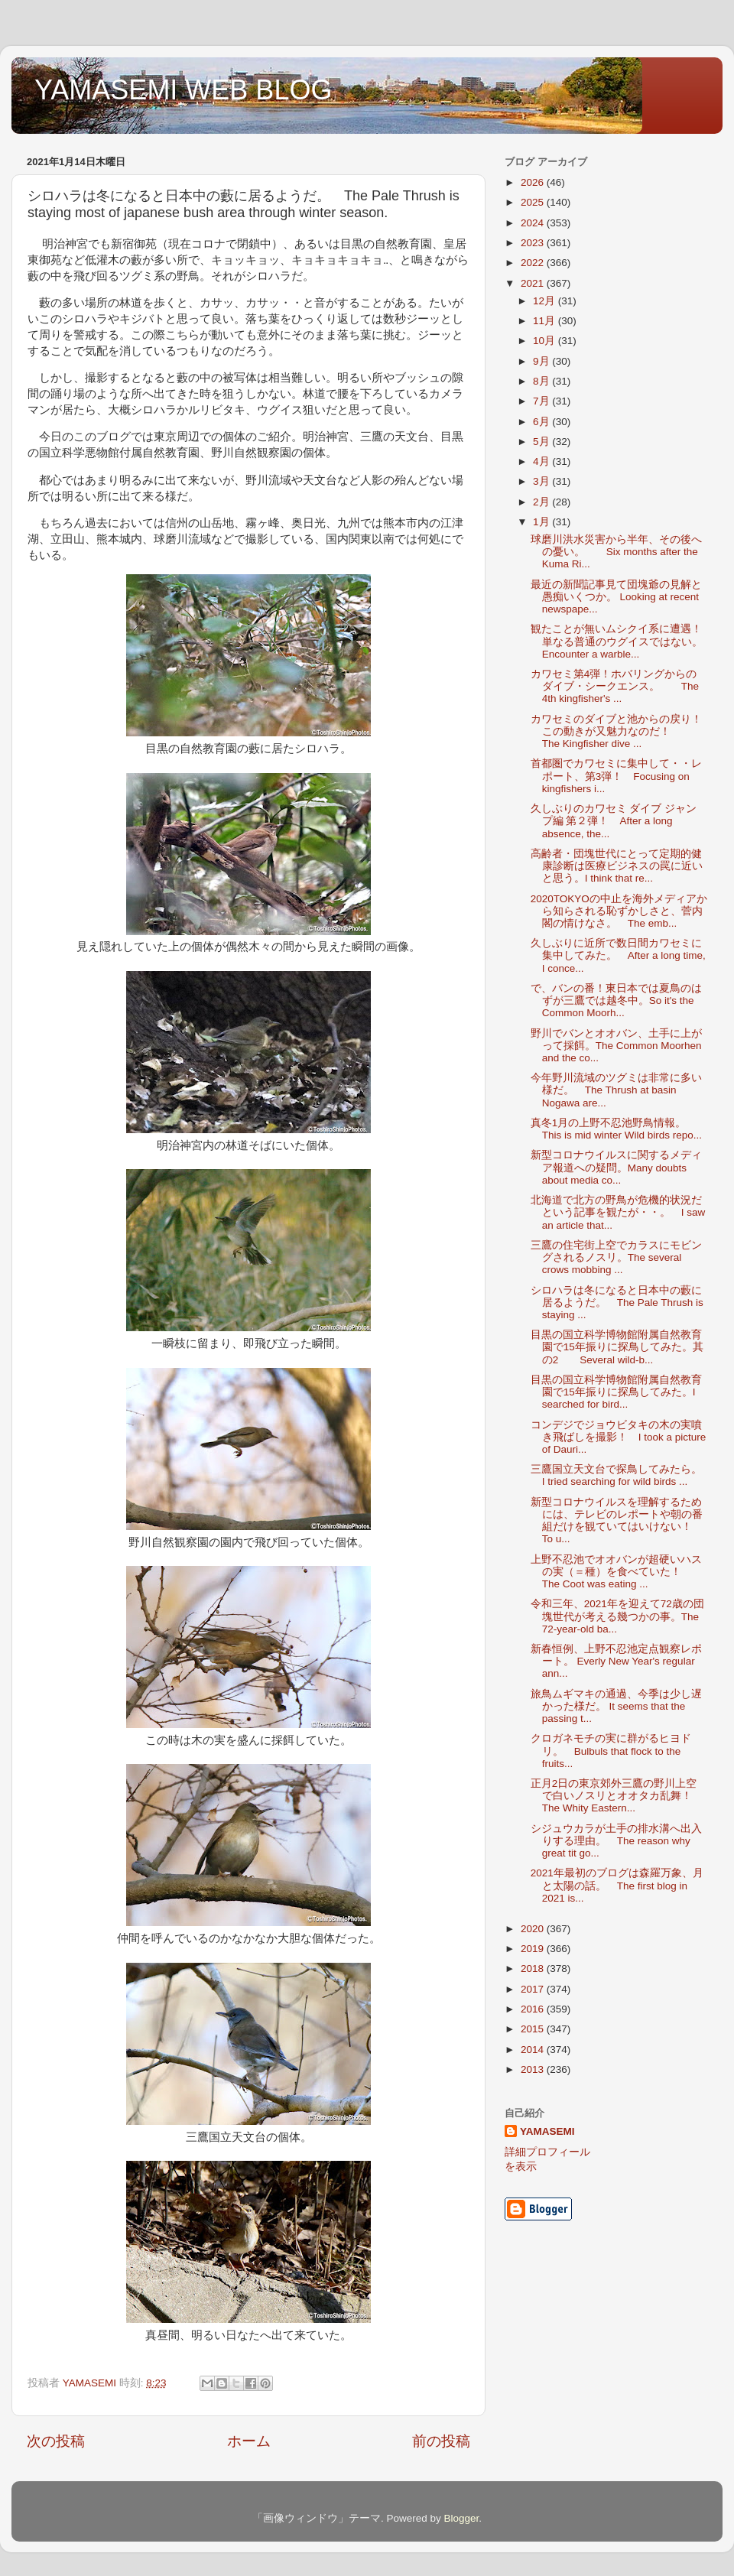  What do you see at coordinates (534, 2029) in the screenshot?
I see `2015` at bounding box center [534, 2029].